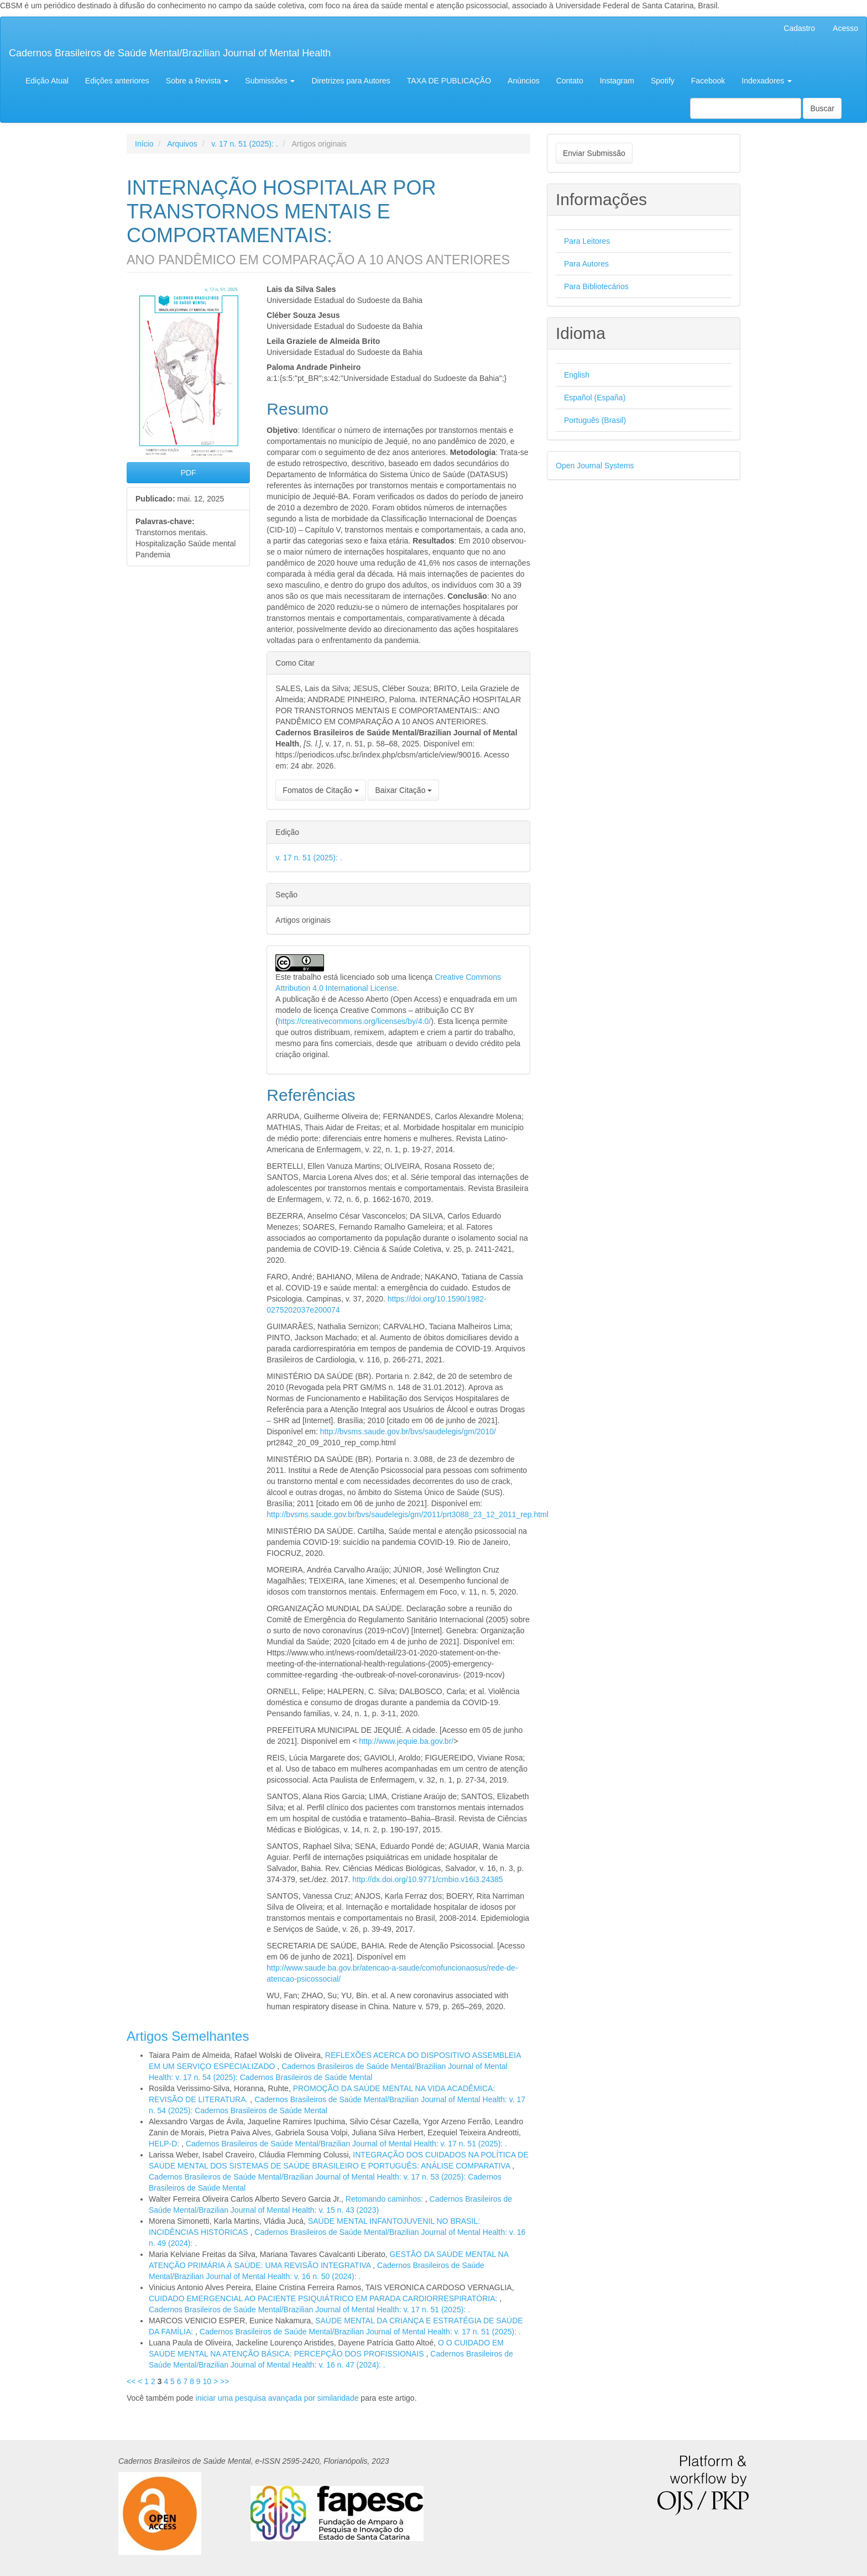 This screenshot has width=867, height=2576. Describe the element at coordinates (244, 143) in the screenshot. I see `v. 17 n. 51 (2025): .` at that location.